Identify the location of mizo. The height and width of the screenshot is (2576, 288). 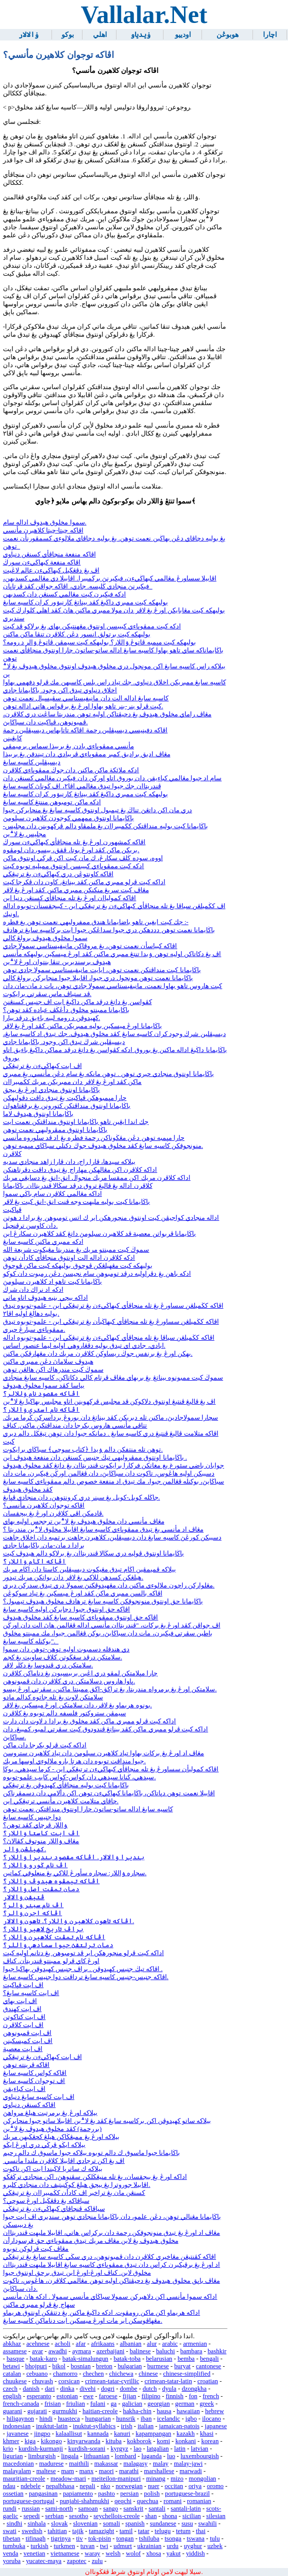
(177, 2478).